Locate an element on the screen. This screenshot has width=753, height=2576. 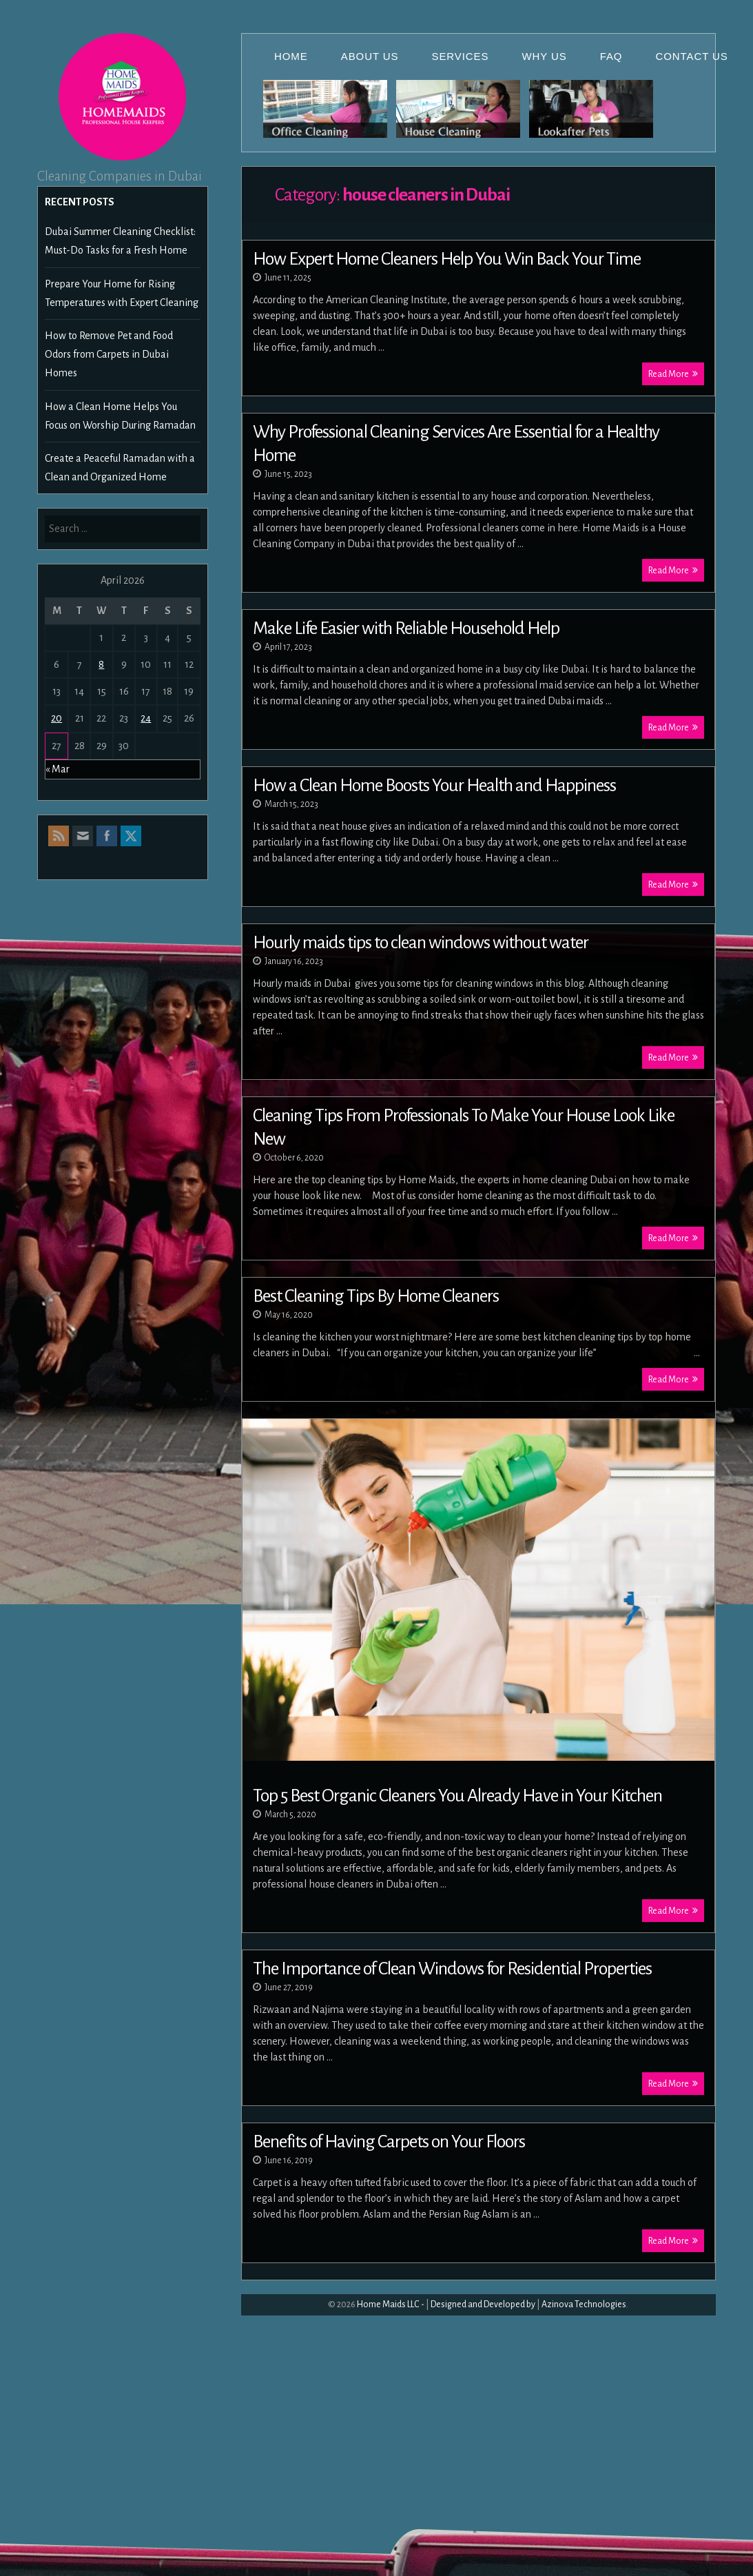
Hourly maids tips to clean windows without water is located at coordinates (420, 942).